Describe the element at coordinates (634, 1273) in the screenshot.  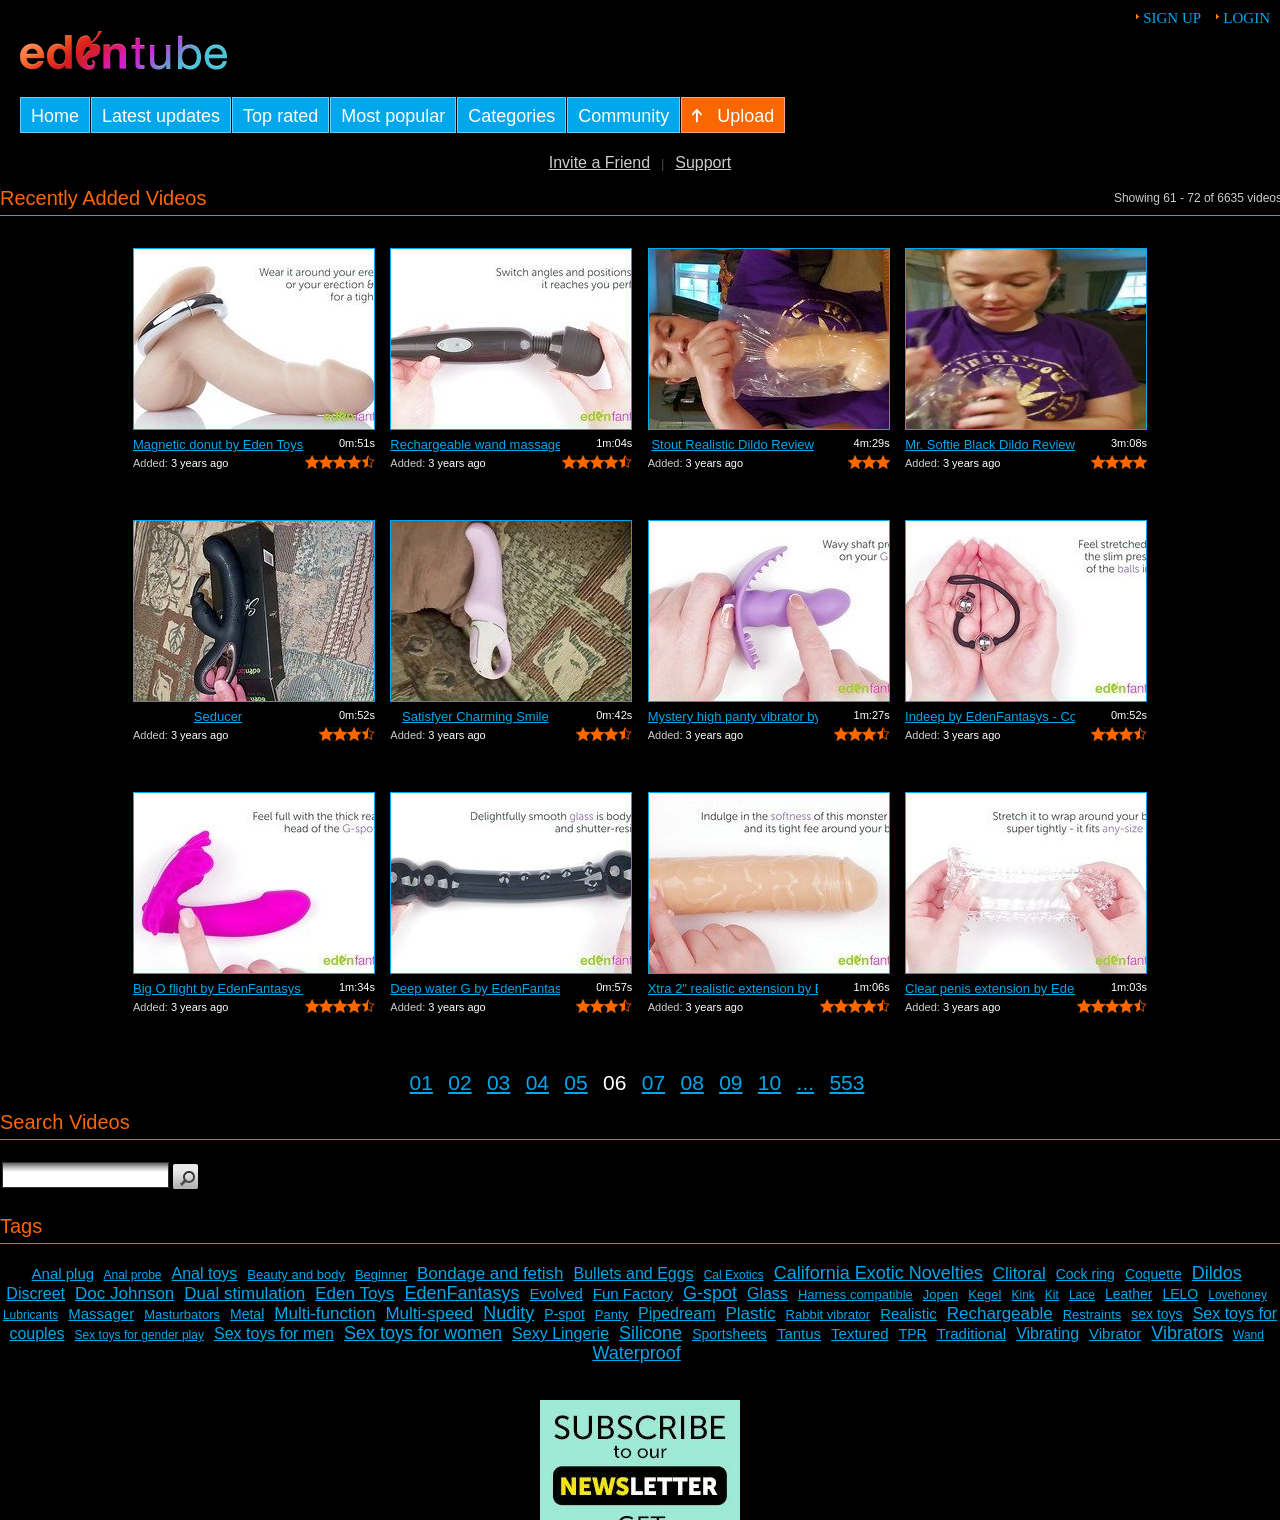
I see `Bullets and Eggs` at that location.